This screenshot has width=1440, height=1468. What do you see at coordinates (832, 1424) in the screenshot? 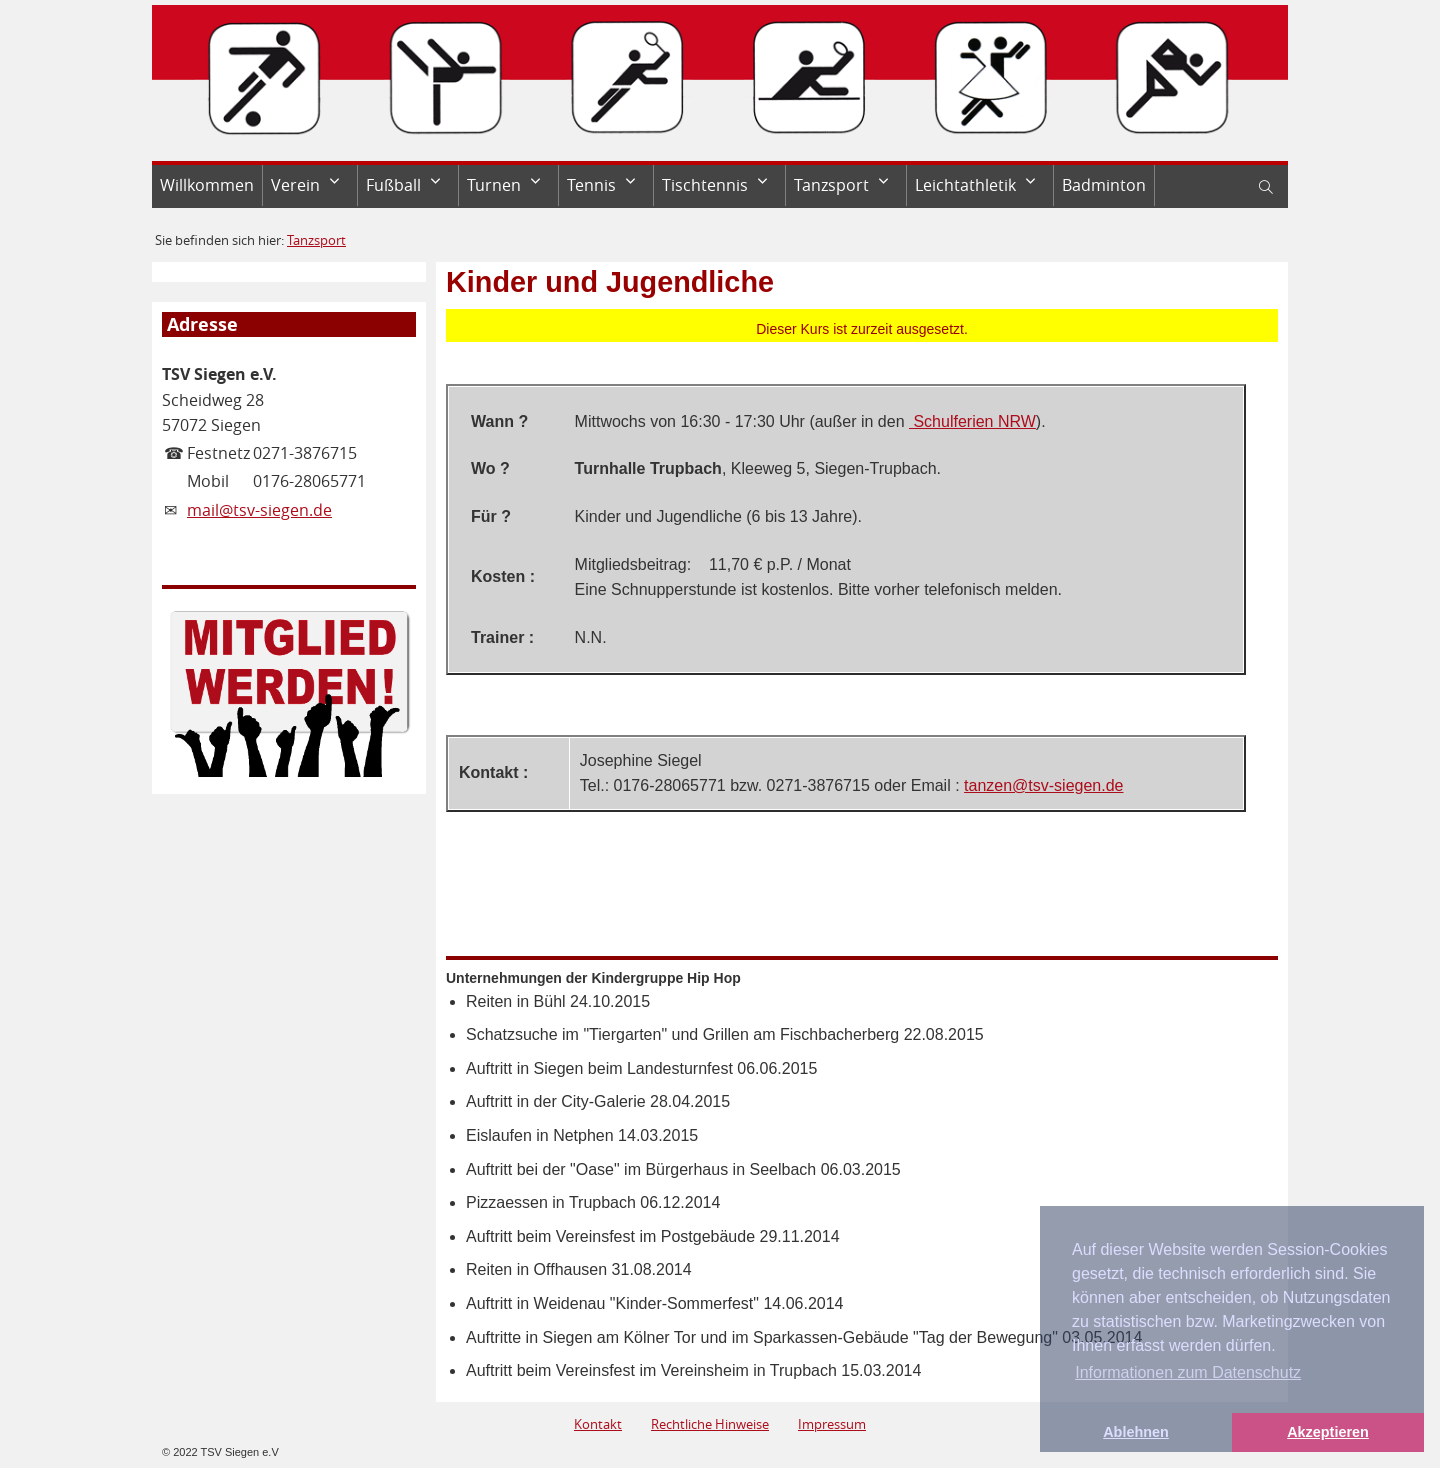
I see `Impressum` at bounding box center [832, 1424].